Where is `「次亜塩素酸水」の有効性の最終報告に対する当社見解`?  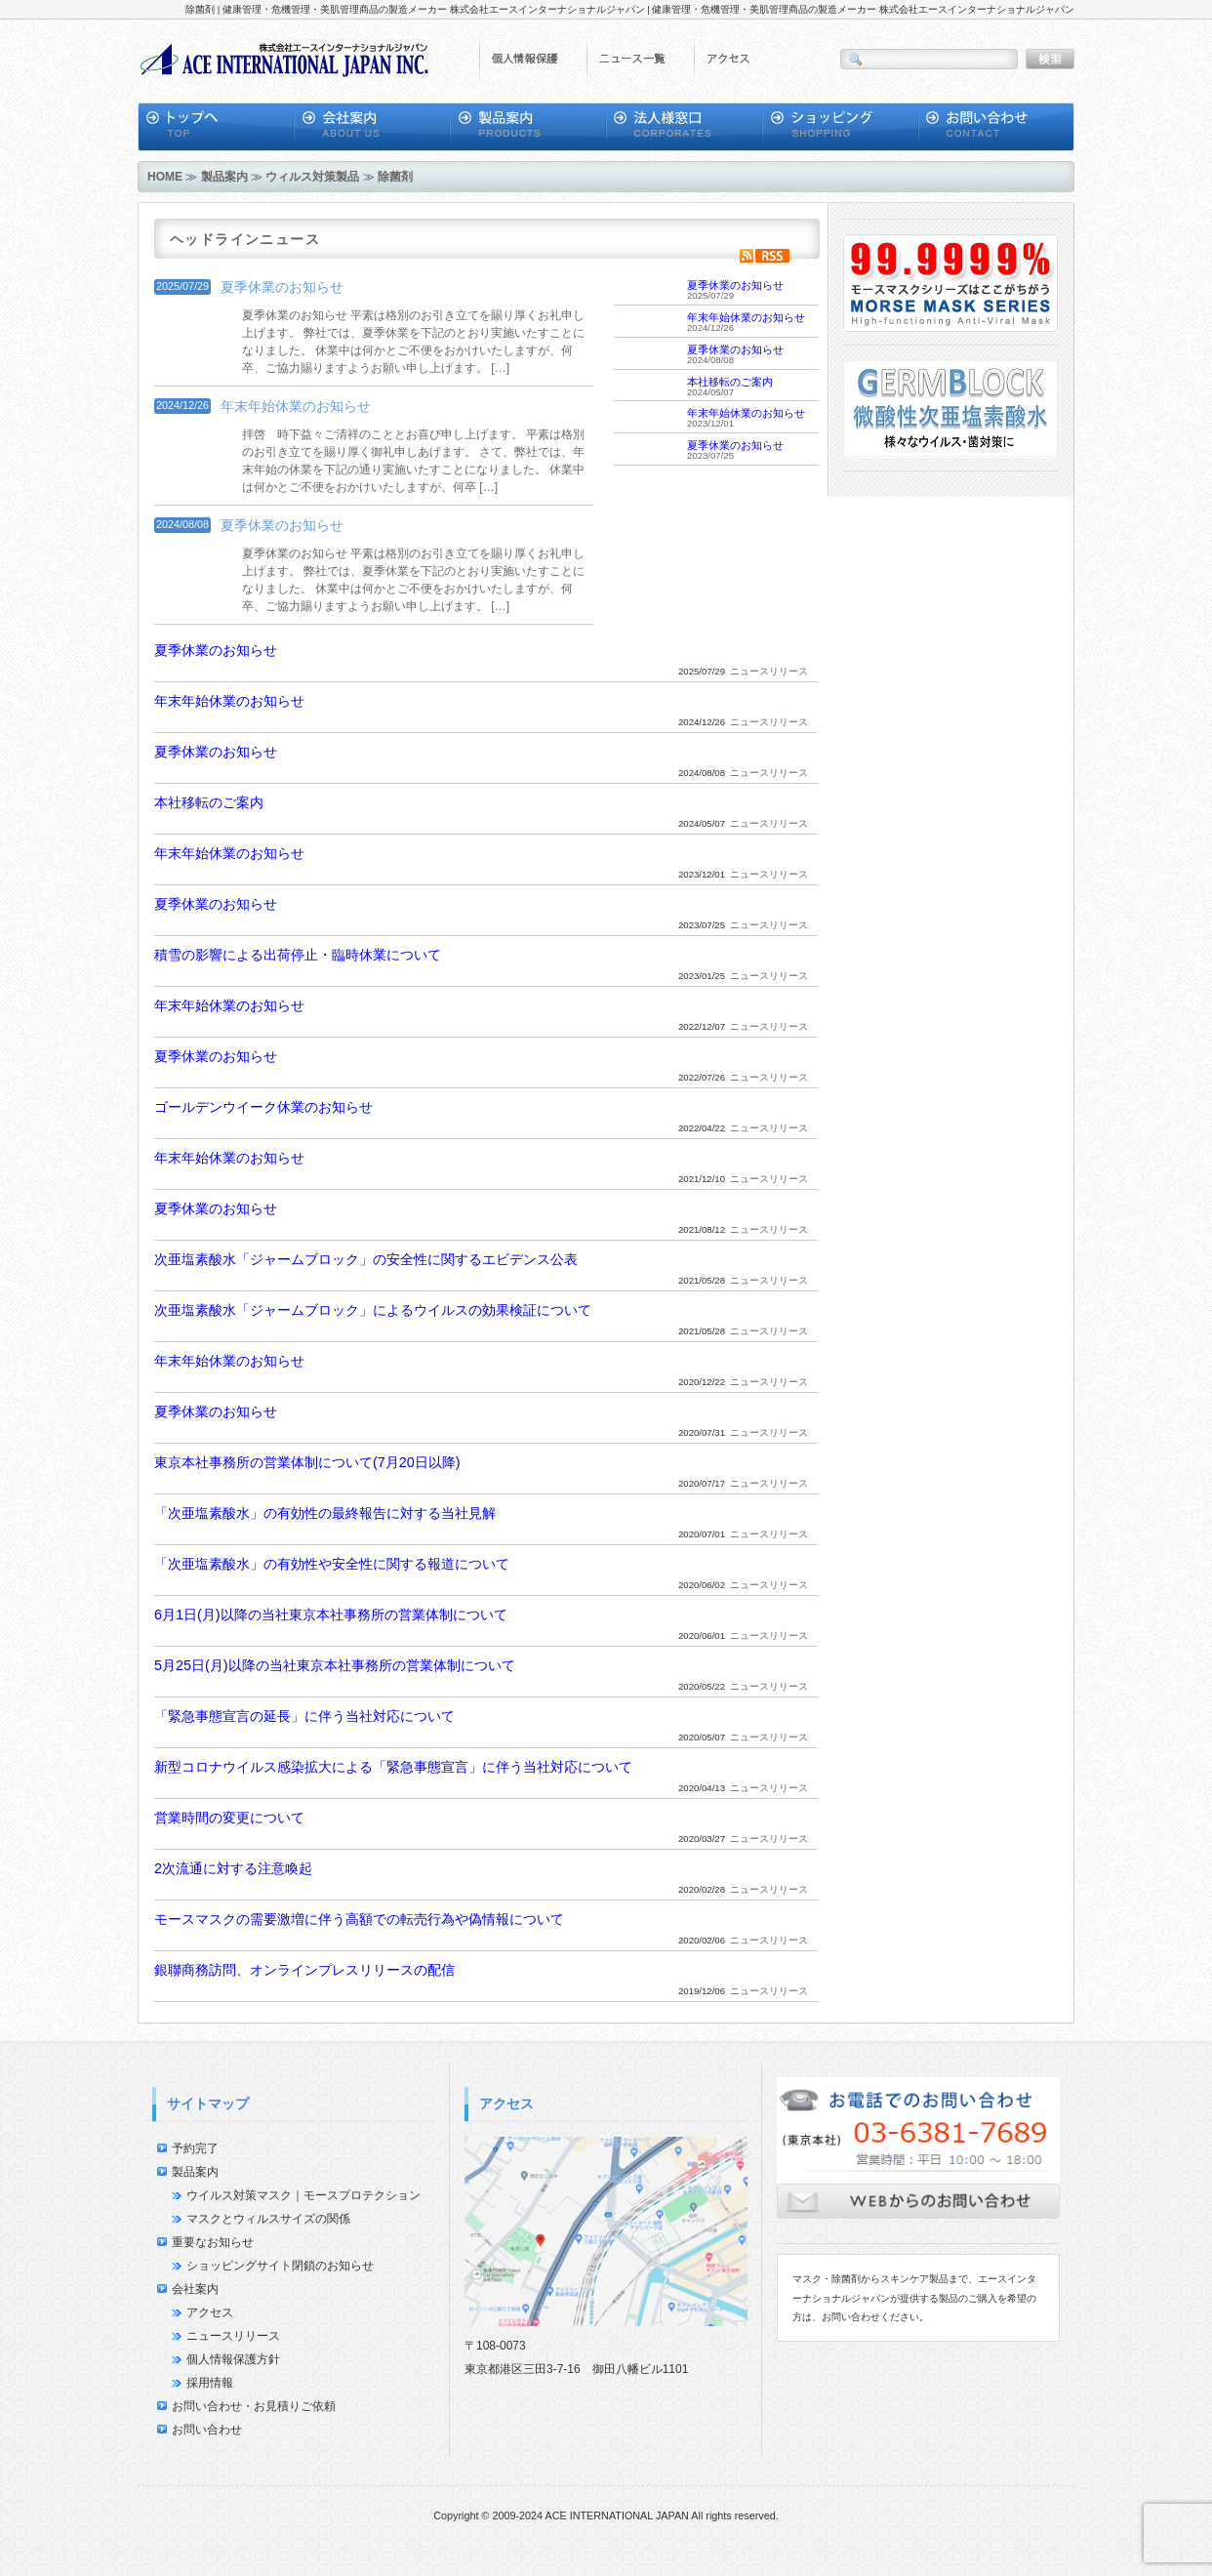
「次亜塩素酸水」の有効性の最終報告に対する当社見解 is located at coordinates (325, 1513).